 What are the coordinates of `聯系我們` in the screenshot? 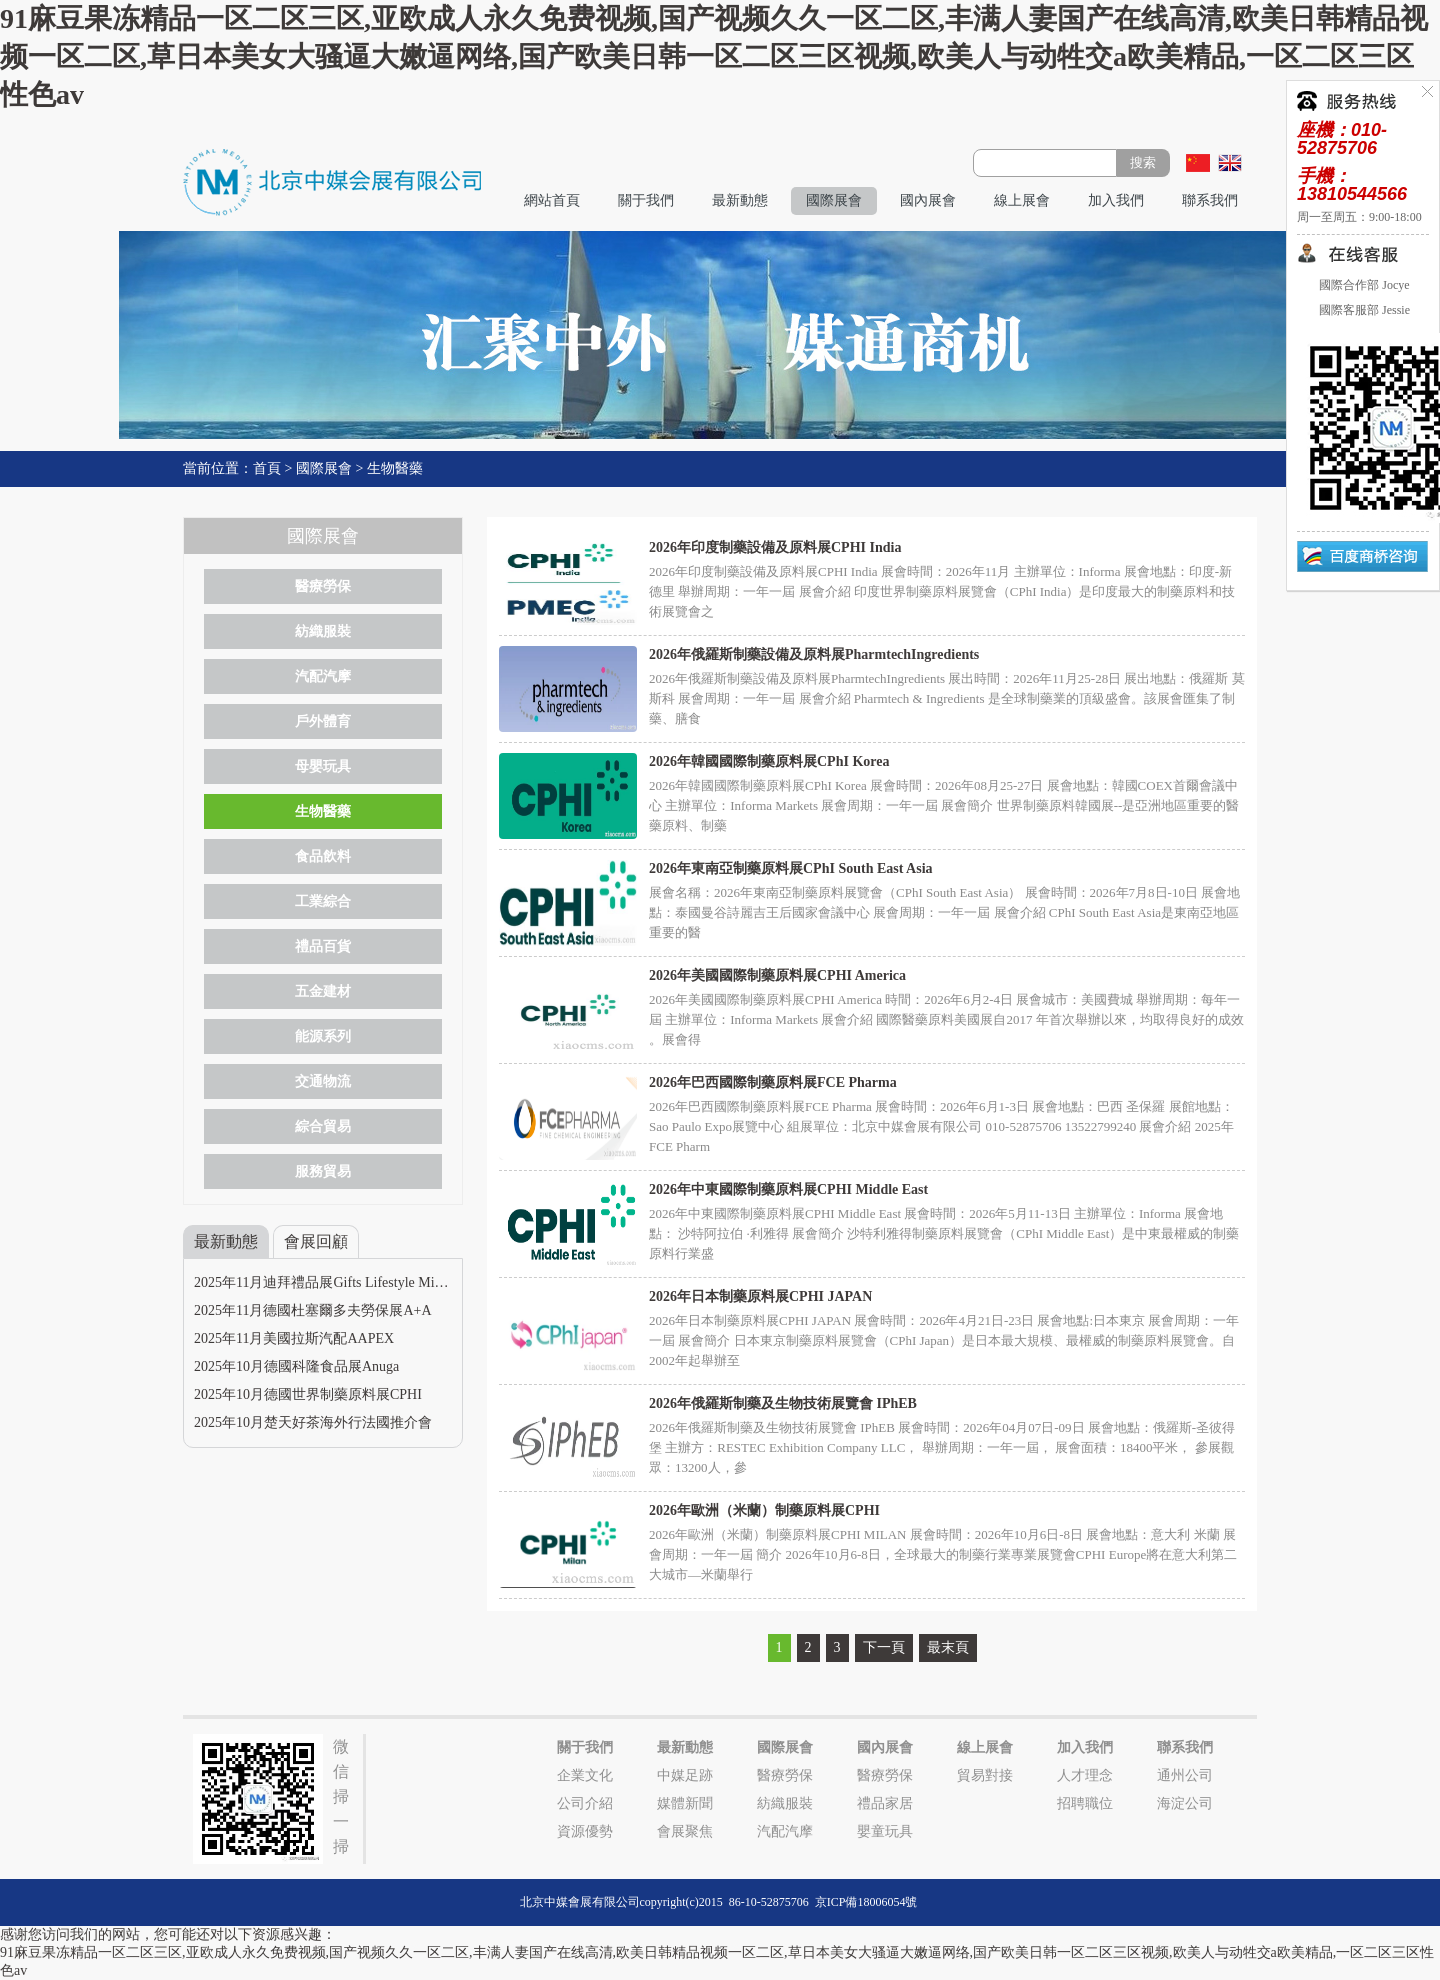 It's located at (1210, 200).